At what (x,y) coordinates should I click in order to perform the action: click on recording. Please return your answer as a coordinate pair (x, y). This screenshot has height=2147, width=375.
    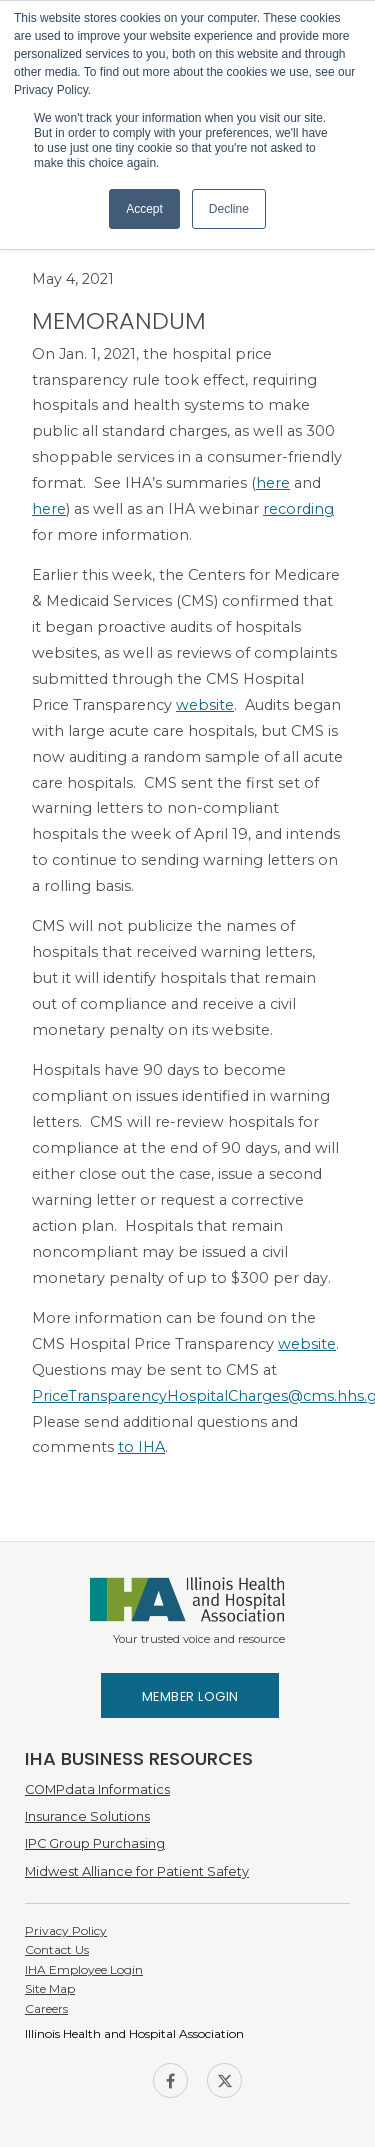
    Looking at the image, I should click on (298, 509).